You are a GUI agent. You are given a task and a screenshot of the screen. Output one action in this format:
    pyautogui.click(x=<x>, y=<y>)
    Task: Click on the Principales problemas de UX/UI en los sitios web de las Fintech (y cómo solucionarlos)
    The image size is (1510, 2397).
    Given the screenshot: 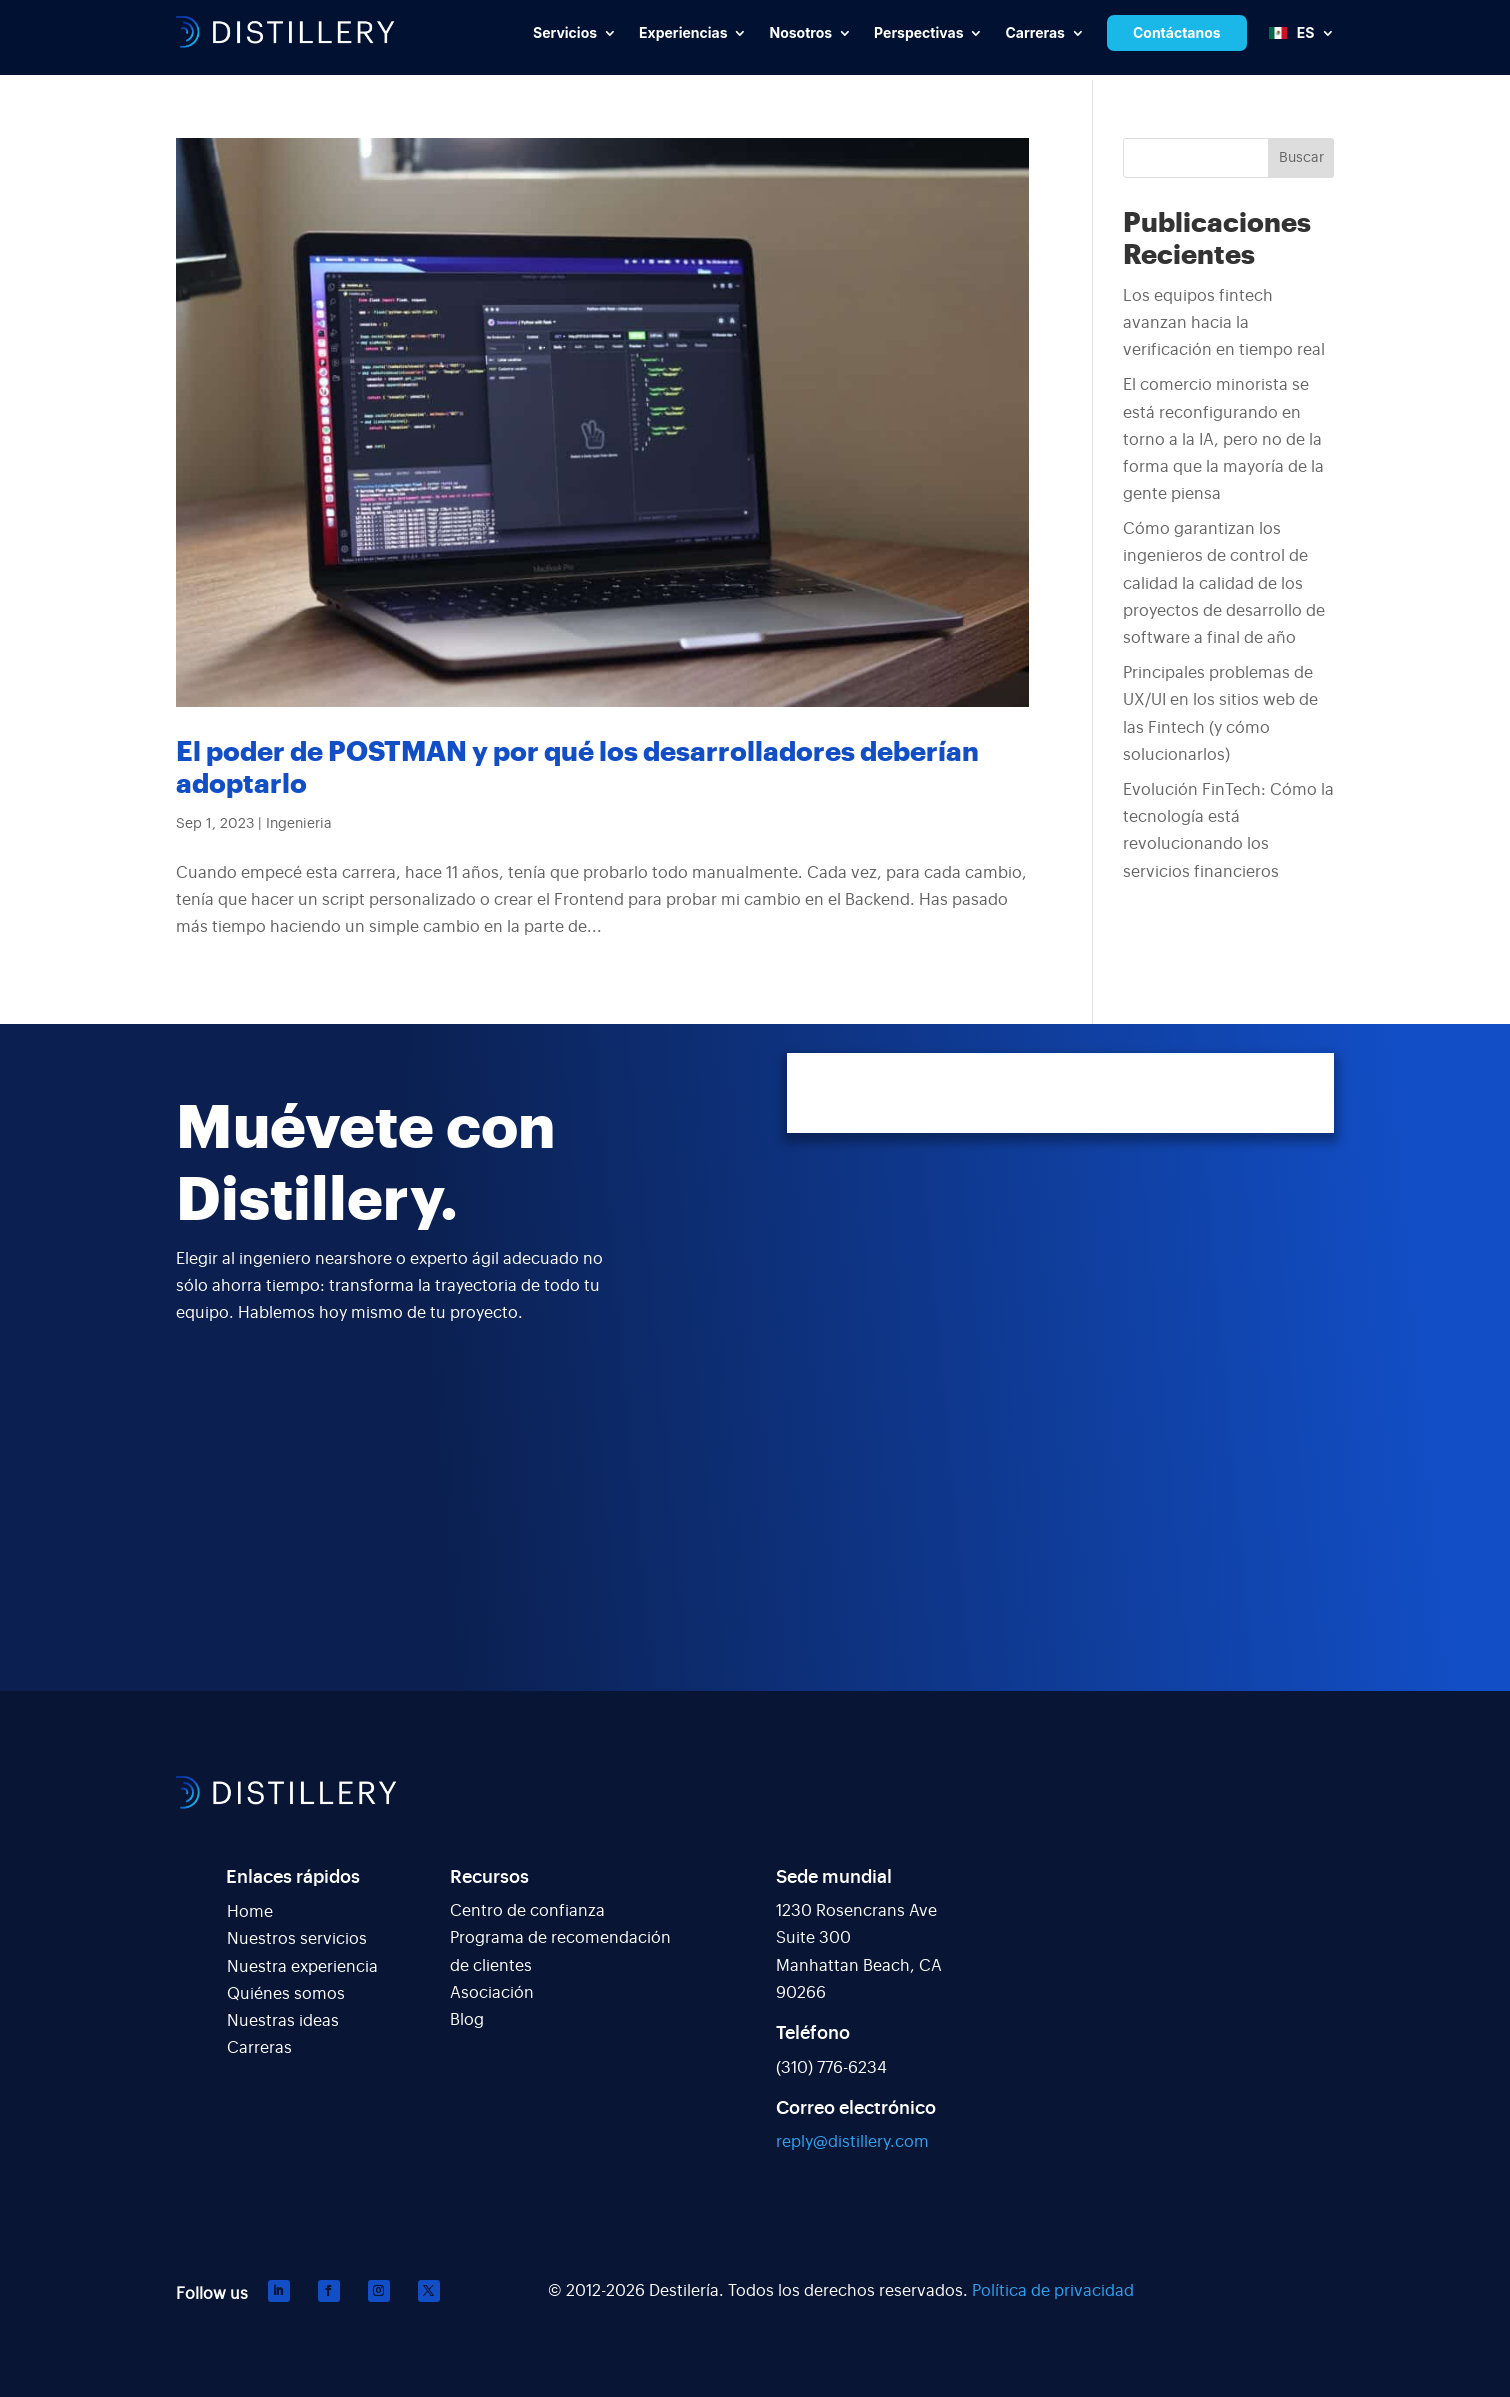 What is the action you would take?
    pyautogui.click(x=1220, y=714)
    